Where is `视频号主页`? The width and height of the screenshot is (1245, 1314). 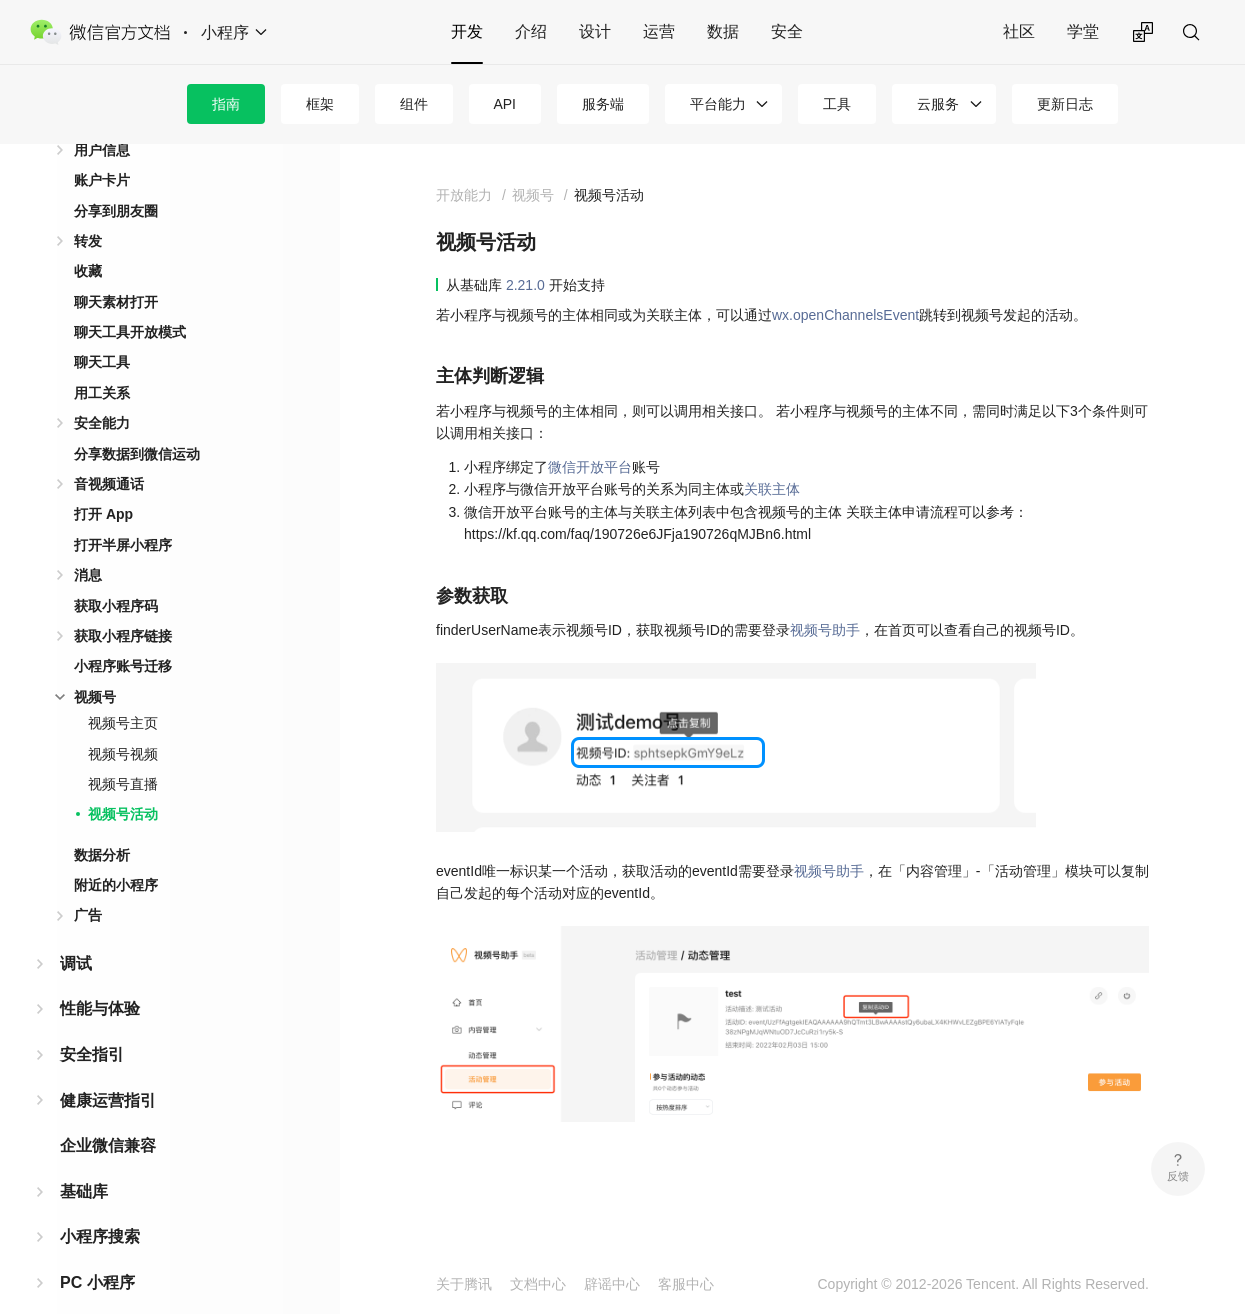 视频号主页 is located at coordinates (123, 691).